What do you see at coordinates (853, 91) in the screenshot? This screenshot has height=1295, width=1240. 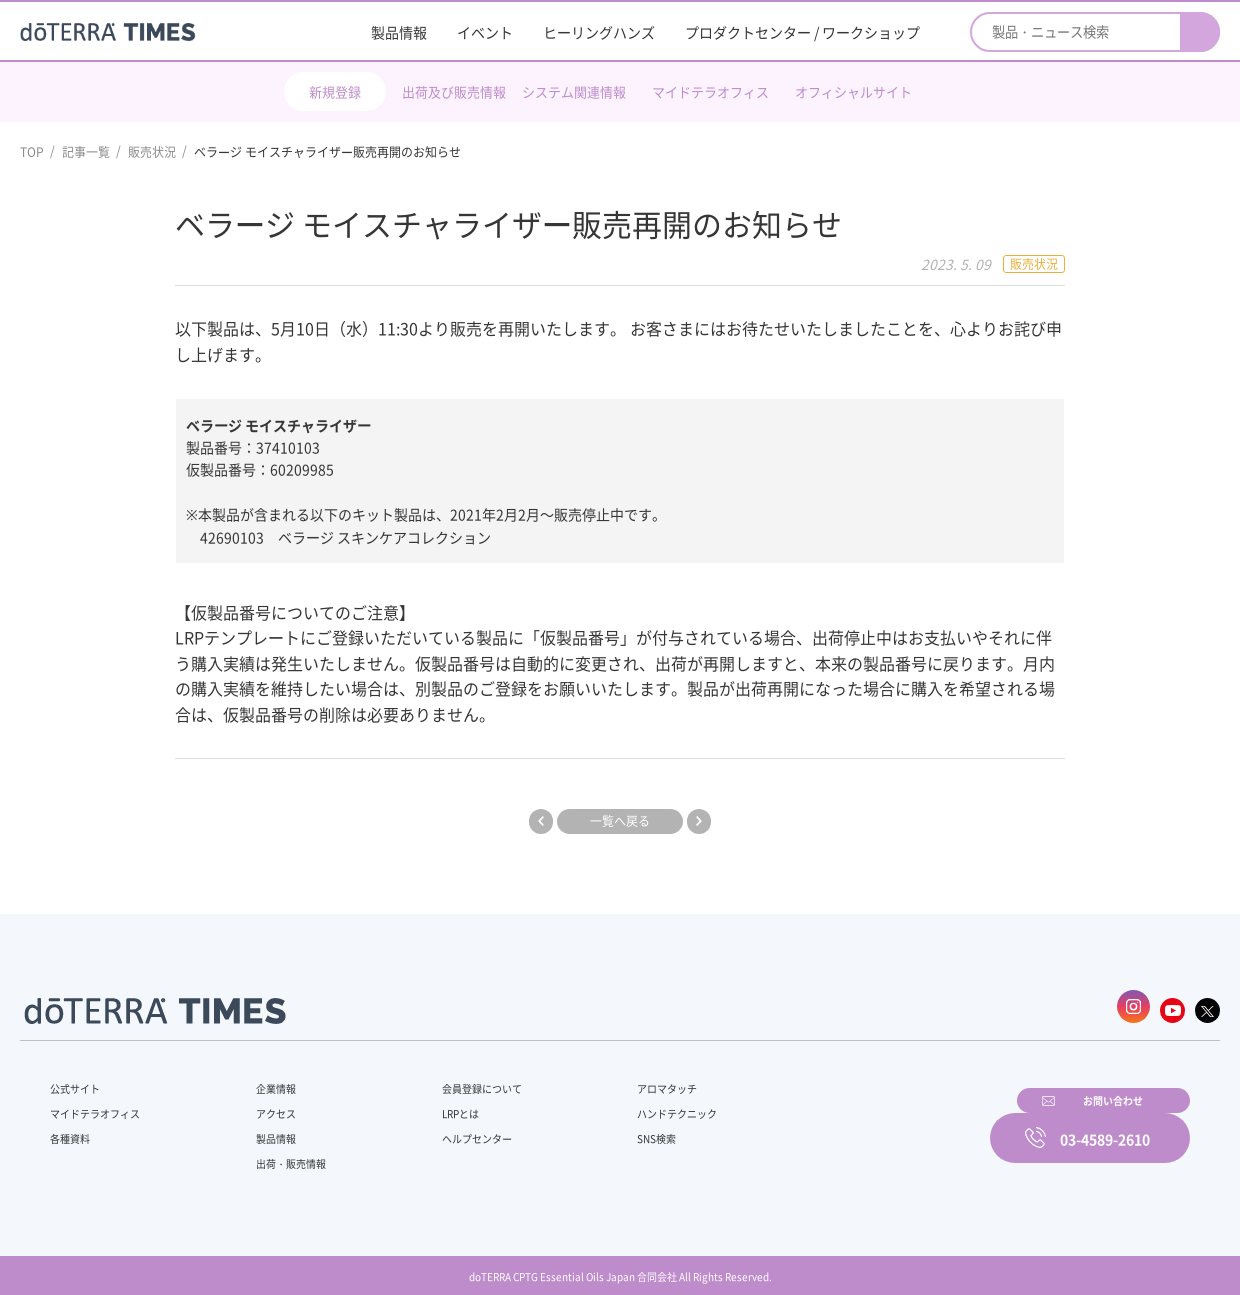 I see `オフィシャルサイト` at bounding box center [853, 91].